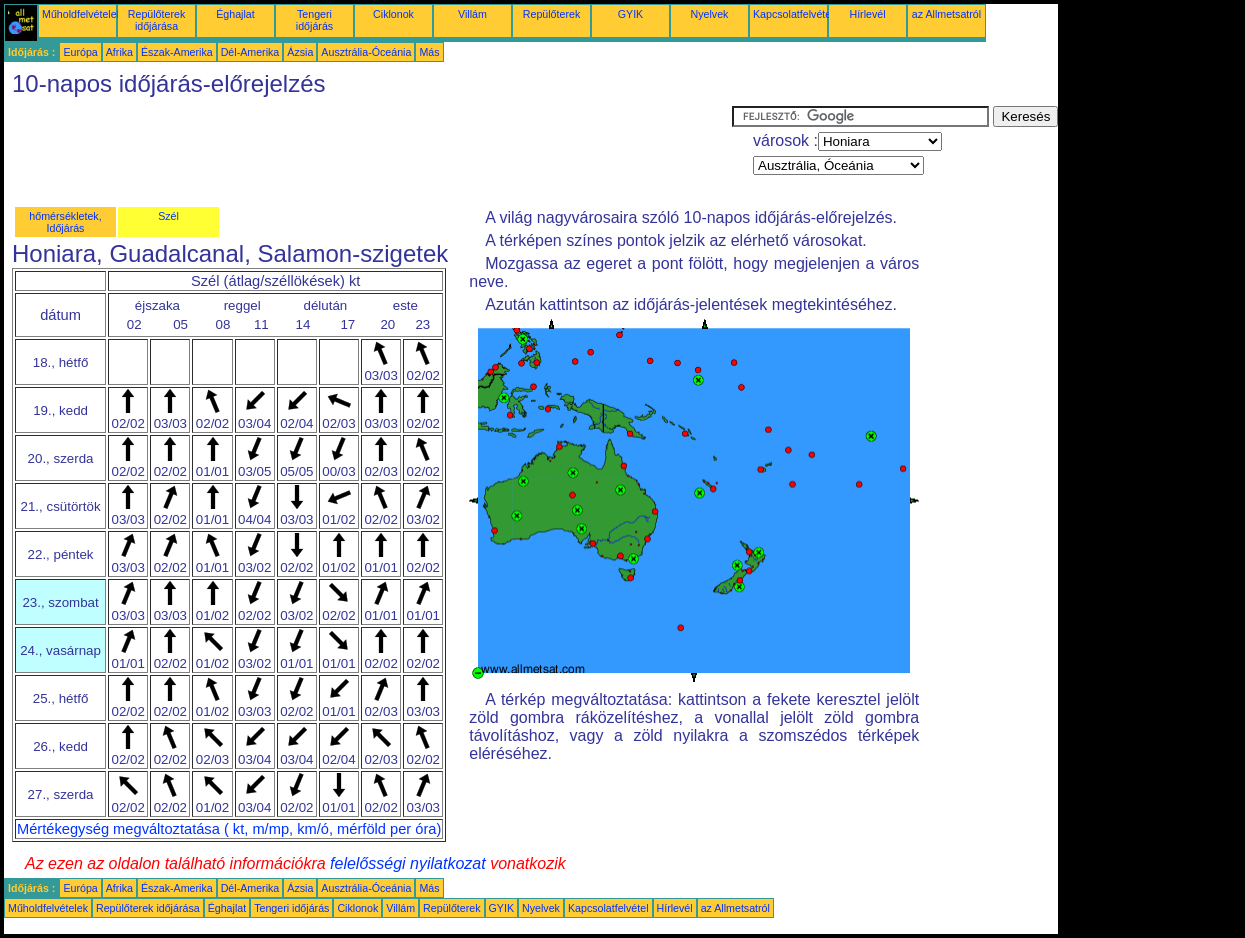 The height and width of the screenshot is (938, 1245). I want to click on Repülőterek időjárása, so click(156, 20).